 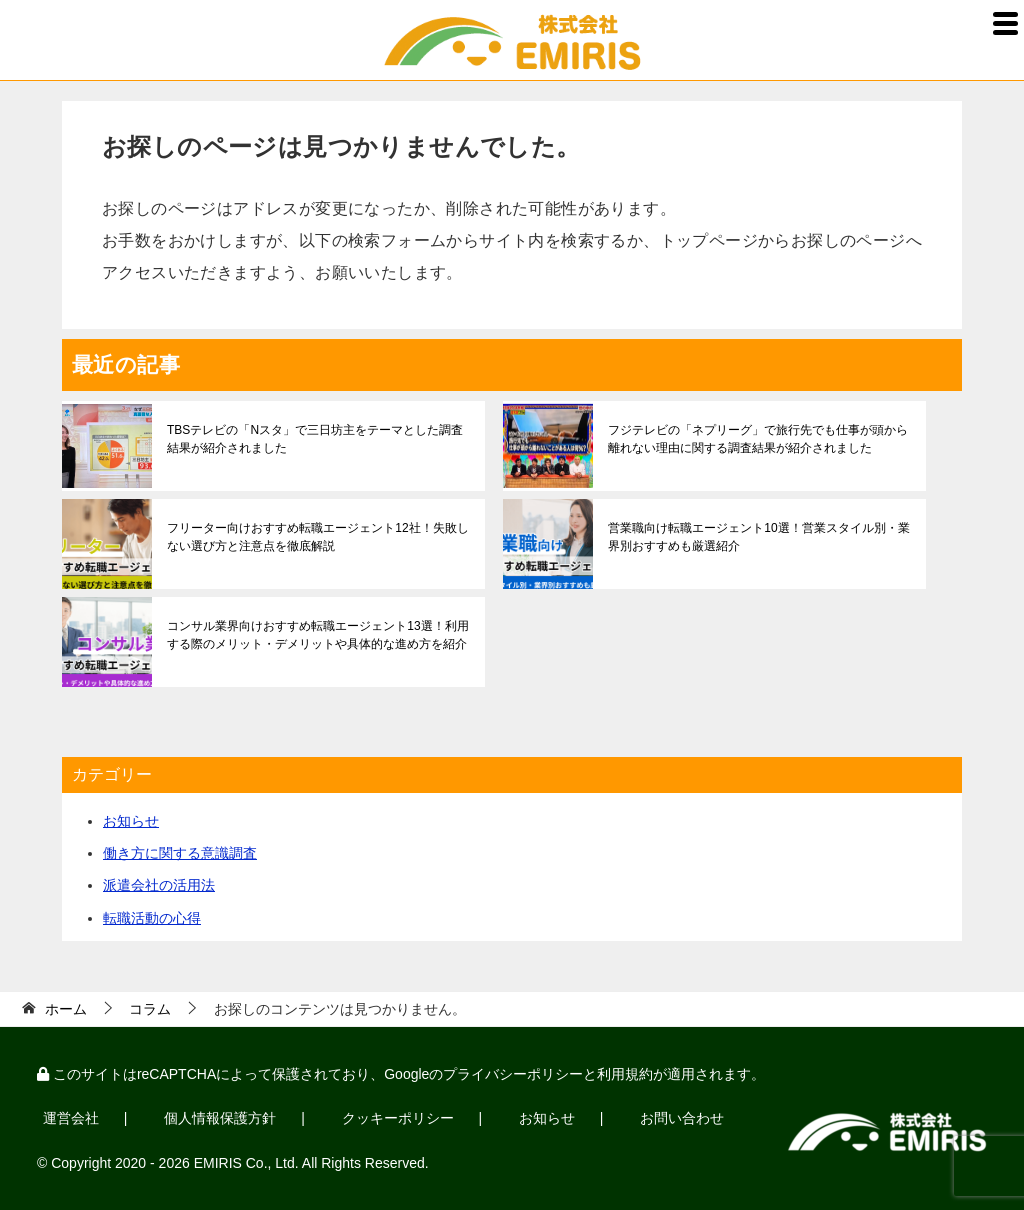 I want to click on EMIRIS Co., Ltd., so click(x=246, y=1162).